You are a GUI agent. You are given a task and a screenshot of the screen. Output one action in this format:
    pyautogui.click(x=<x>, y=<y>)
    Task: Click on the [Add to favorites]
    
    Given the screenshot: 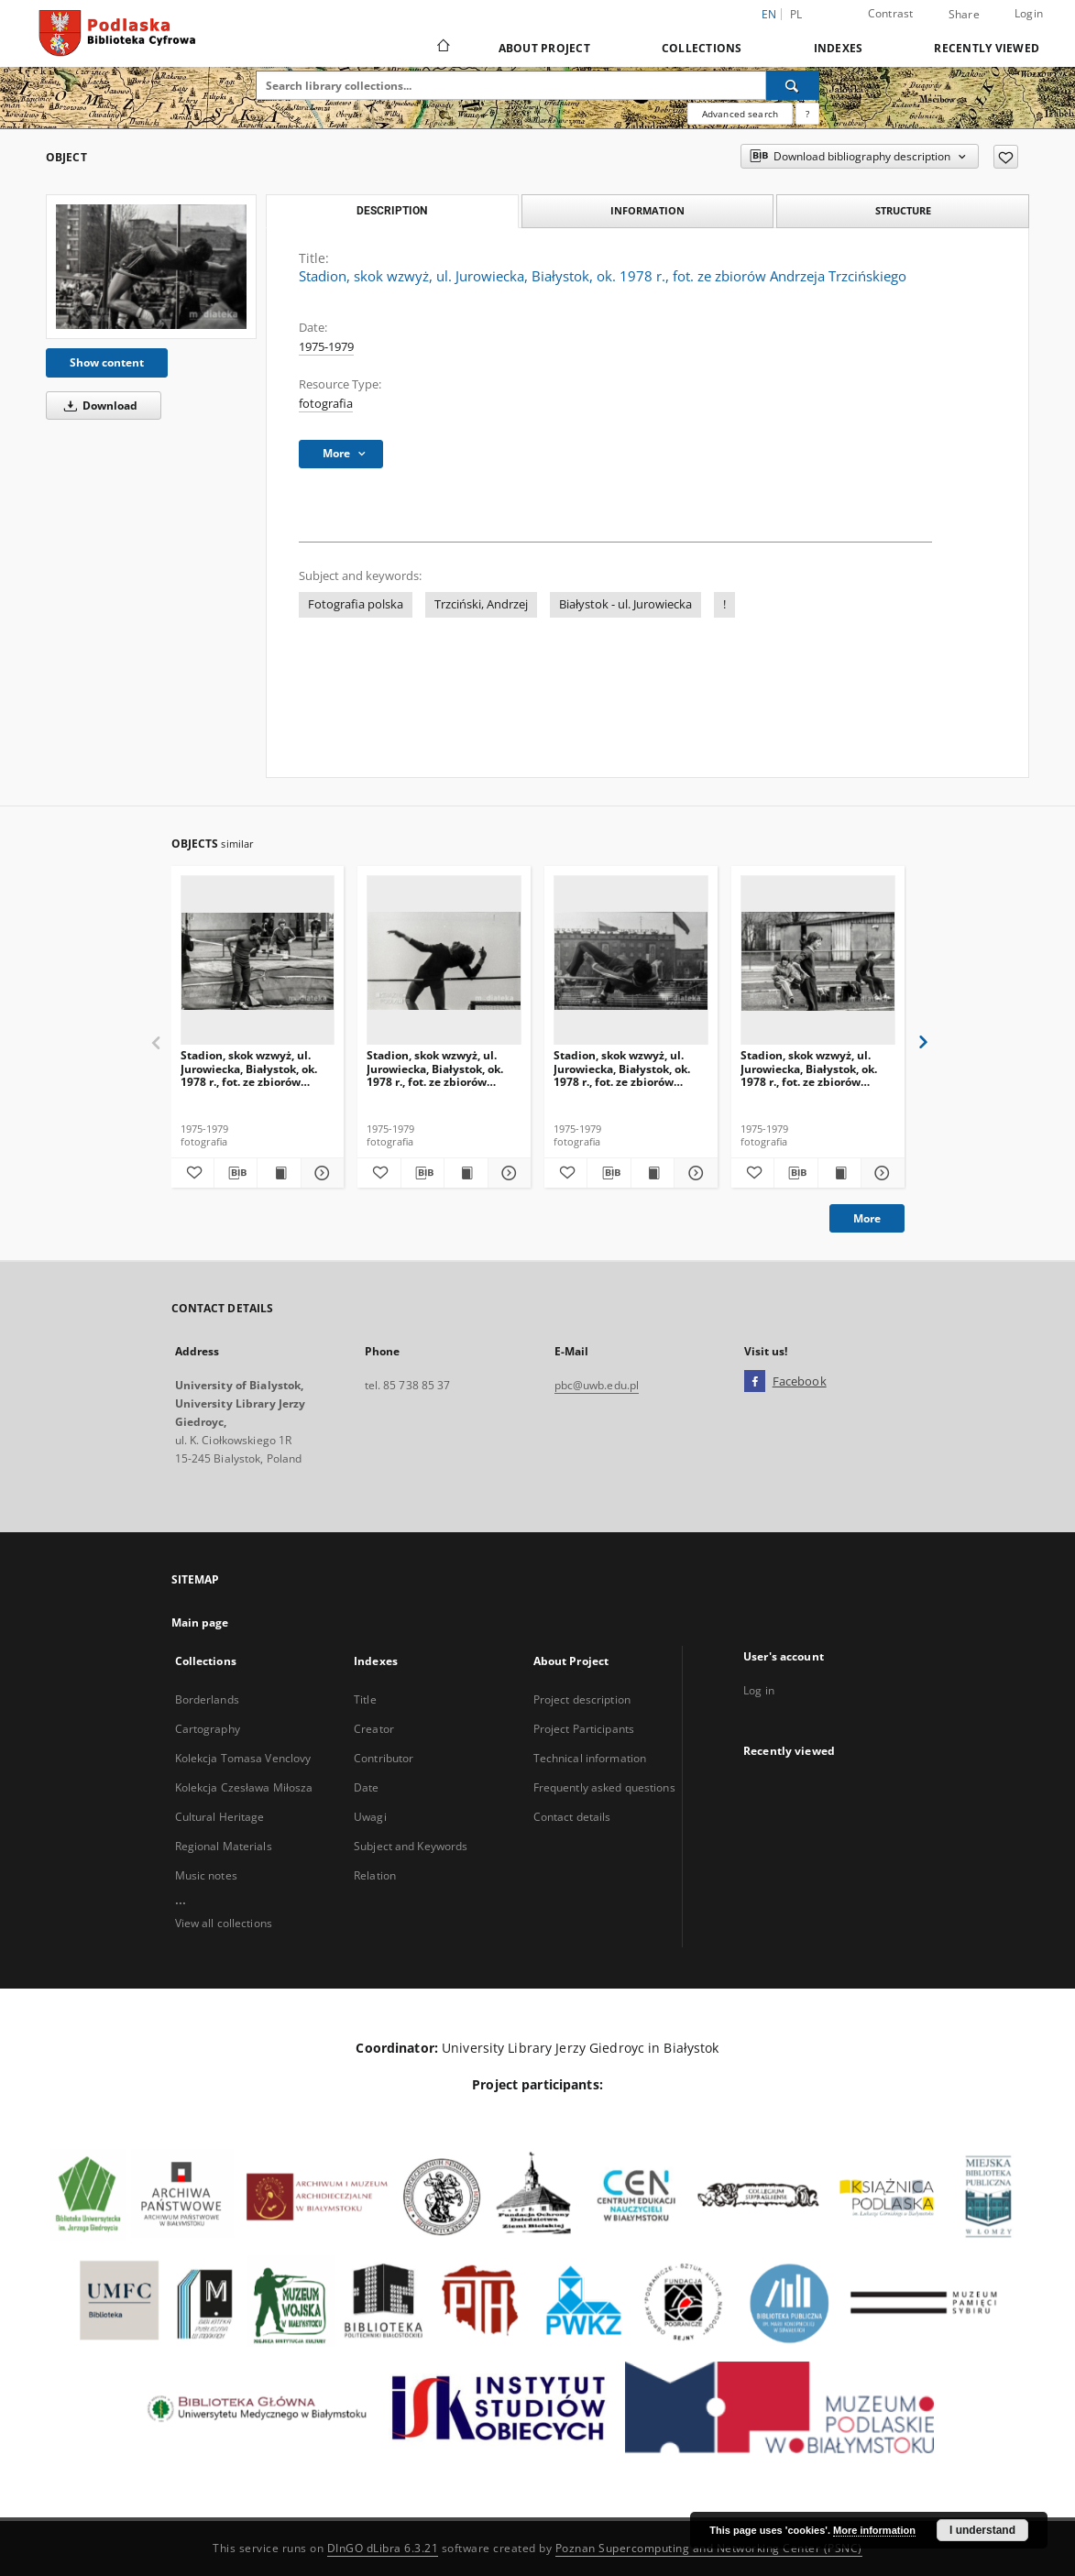 What is the action you would take?
    pyautogui.click(x=1005, y=157)
    